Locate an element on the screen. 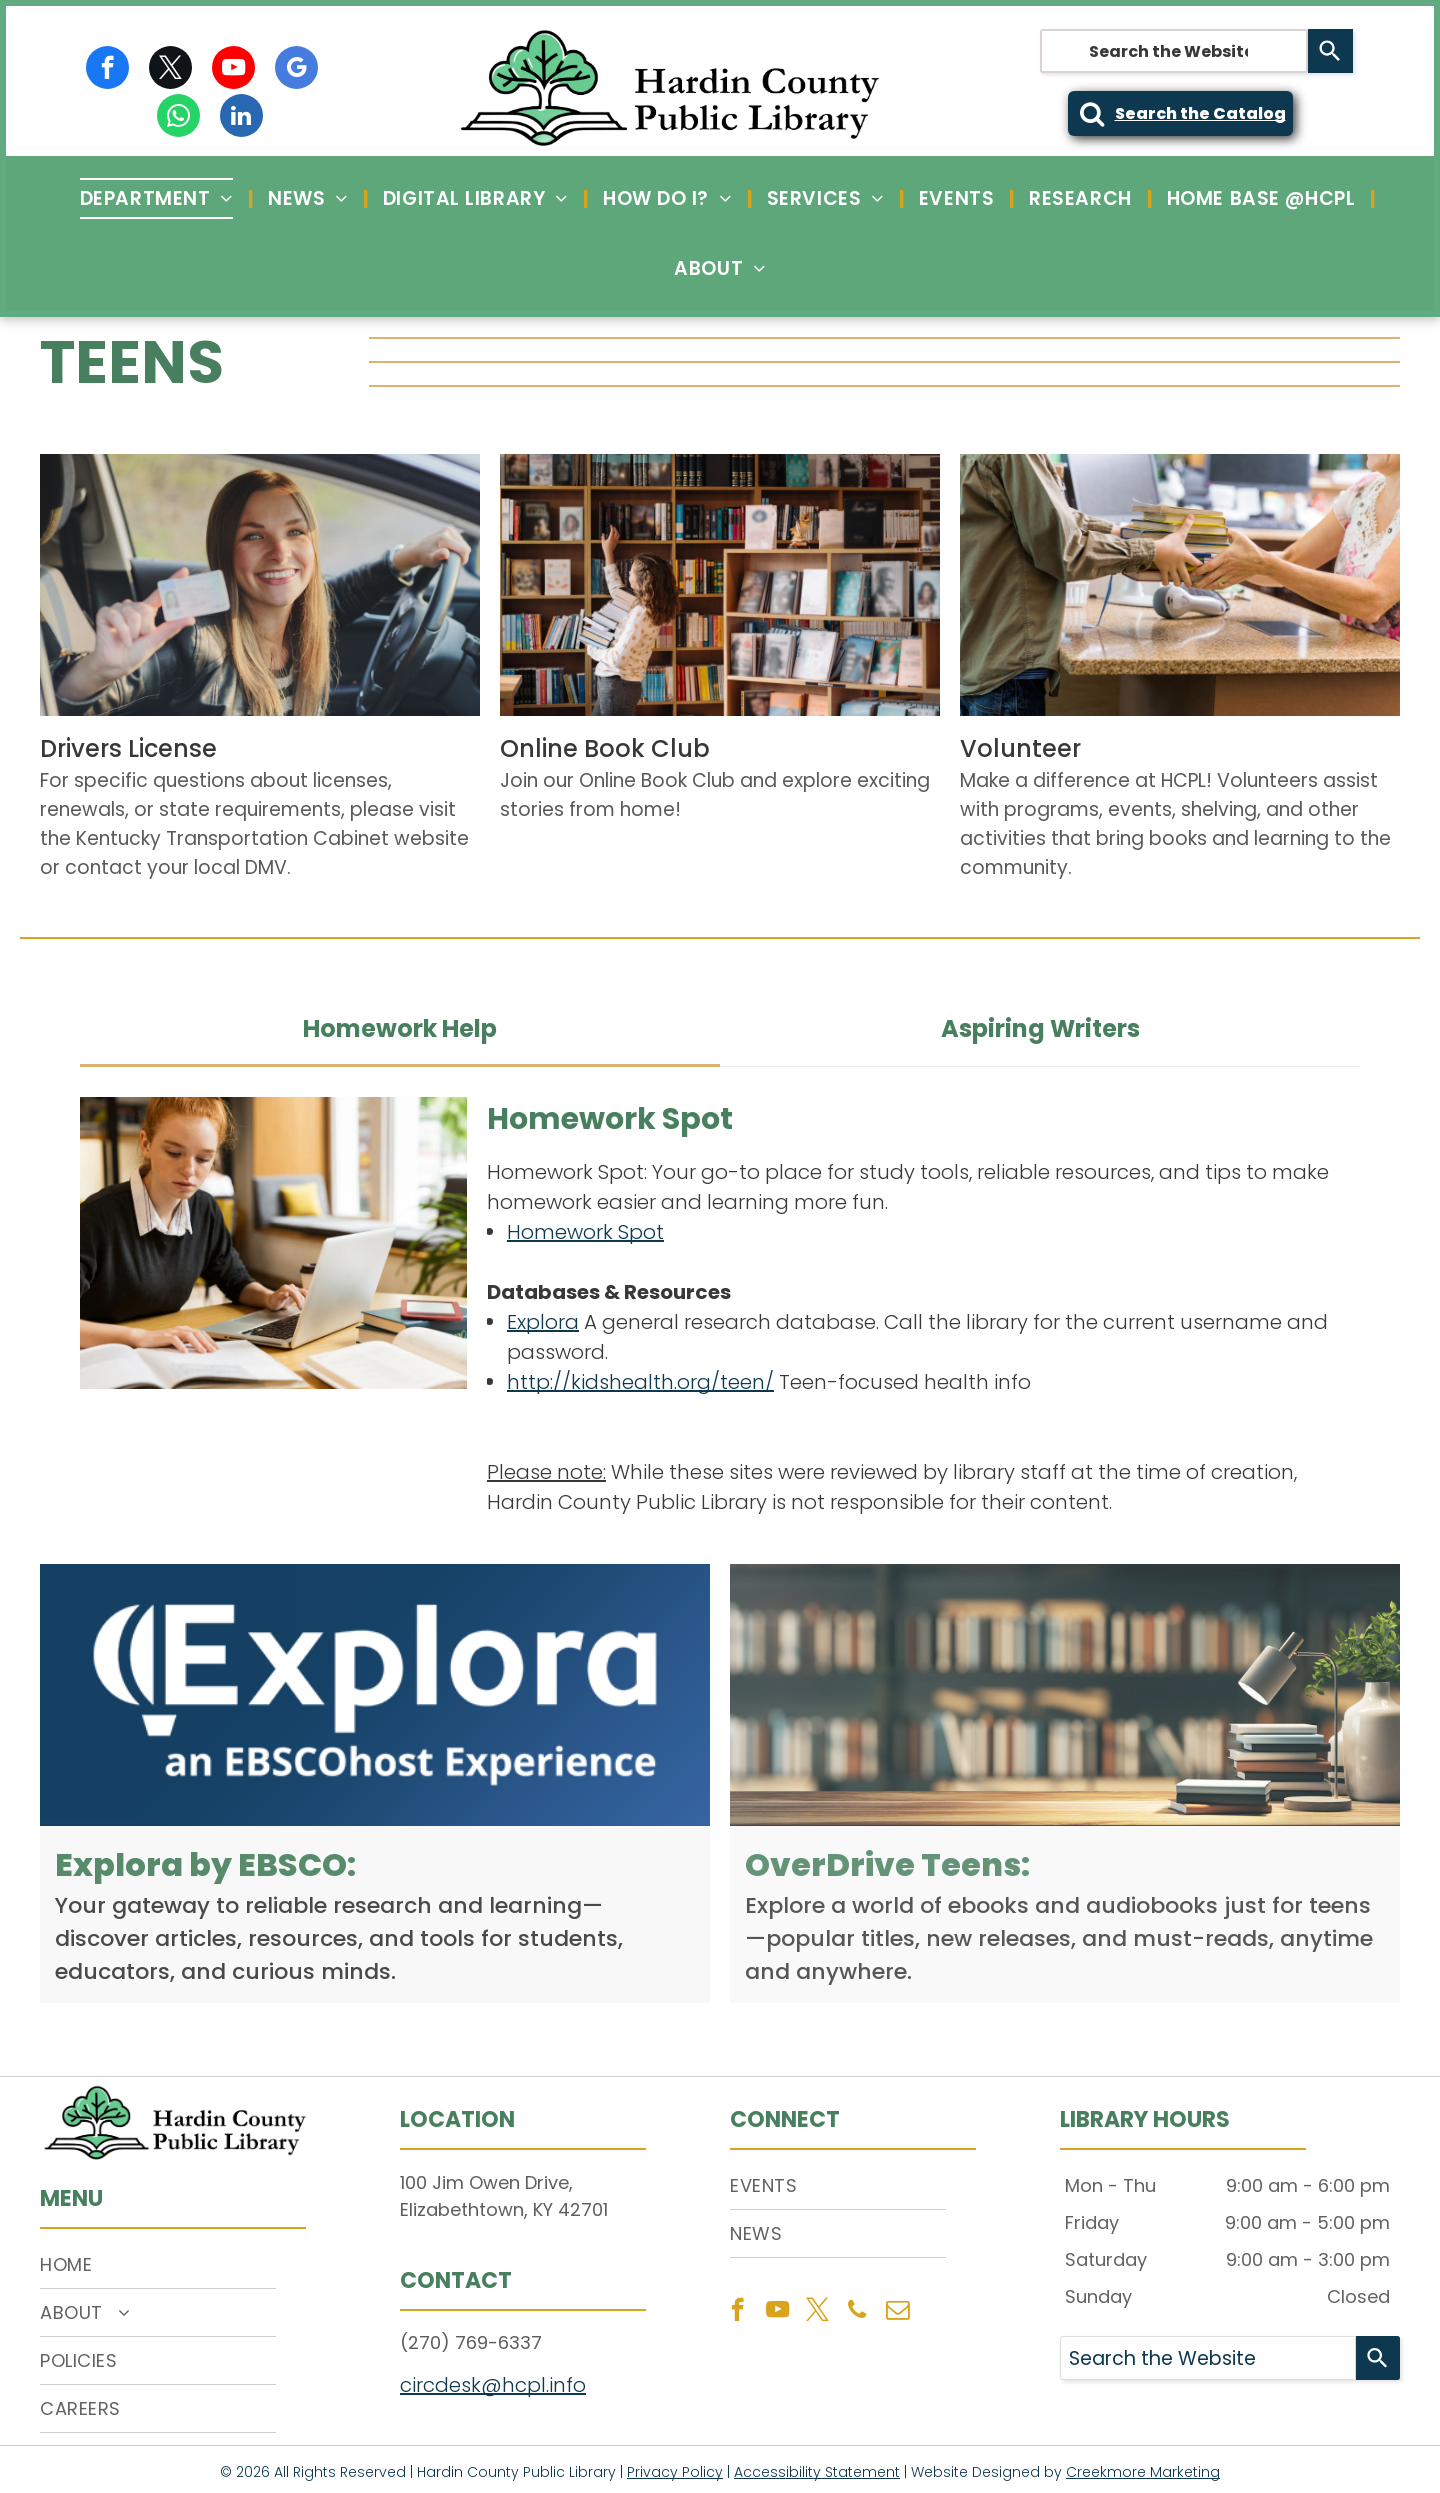 This screenshot has width=1440, height=2493. http://kidshealth.org/teen/ is located at coordinates (640, 1382).